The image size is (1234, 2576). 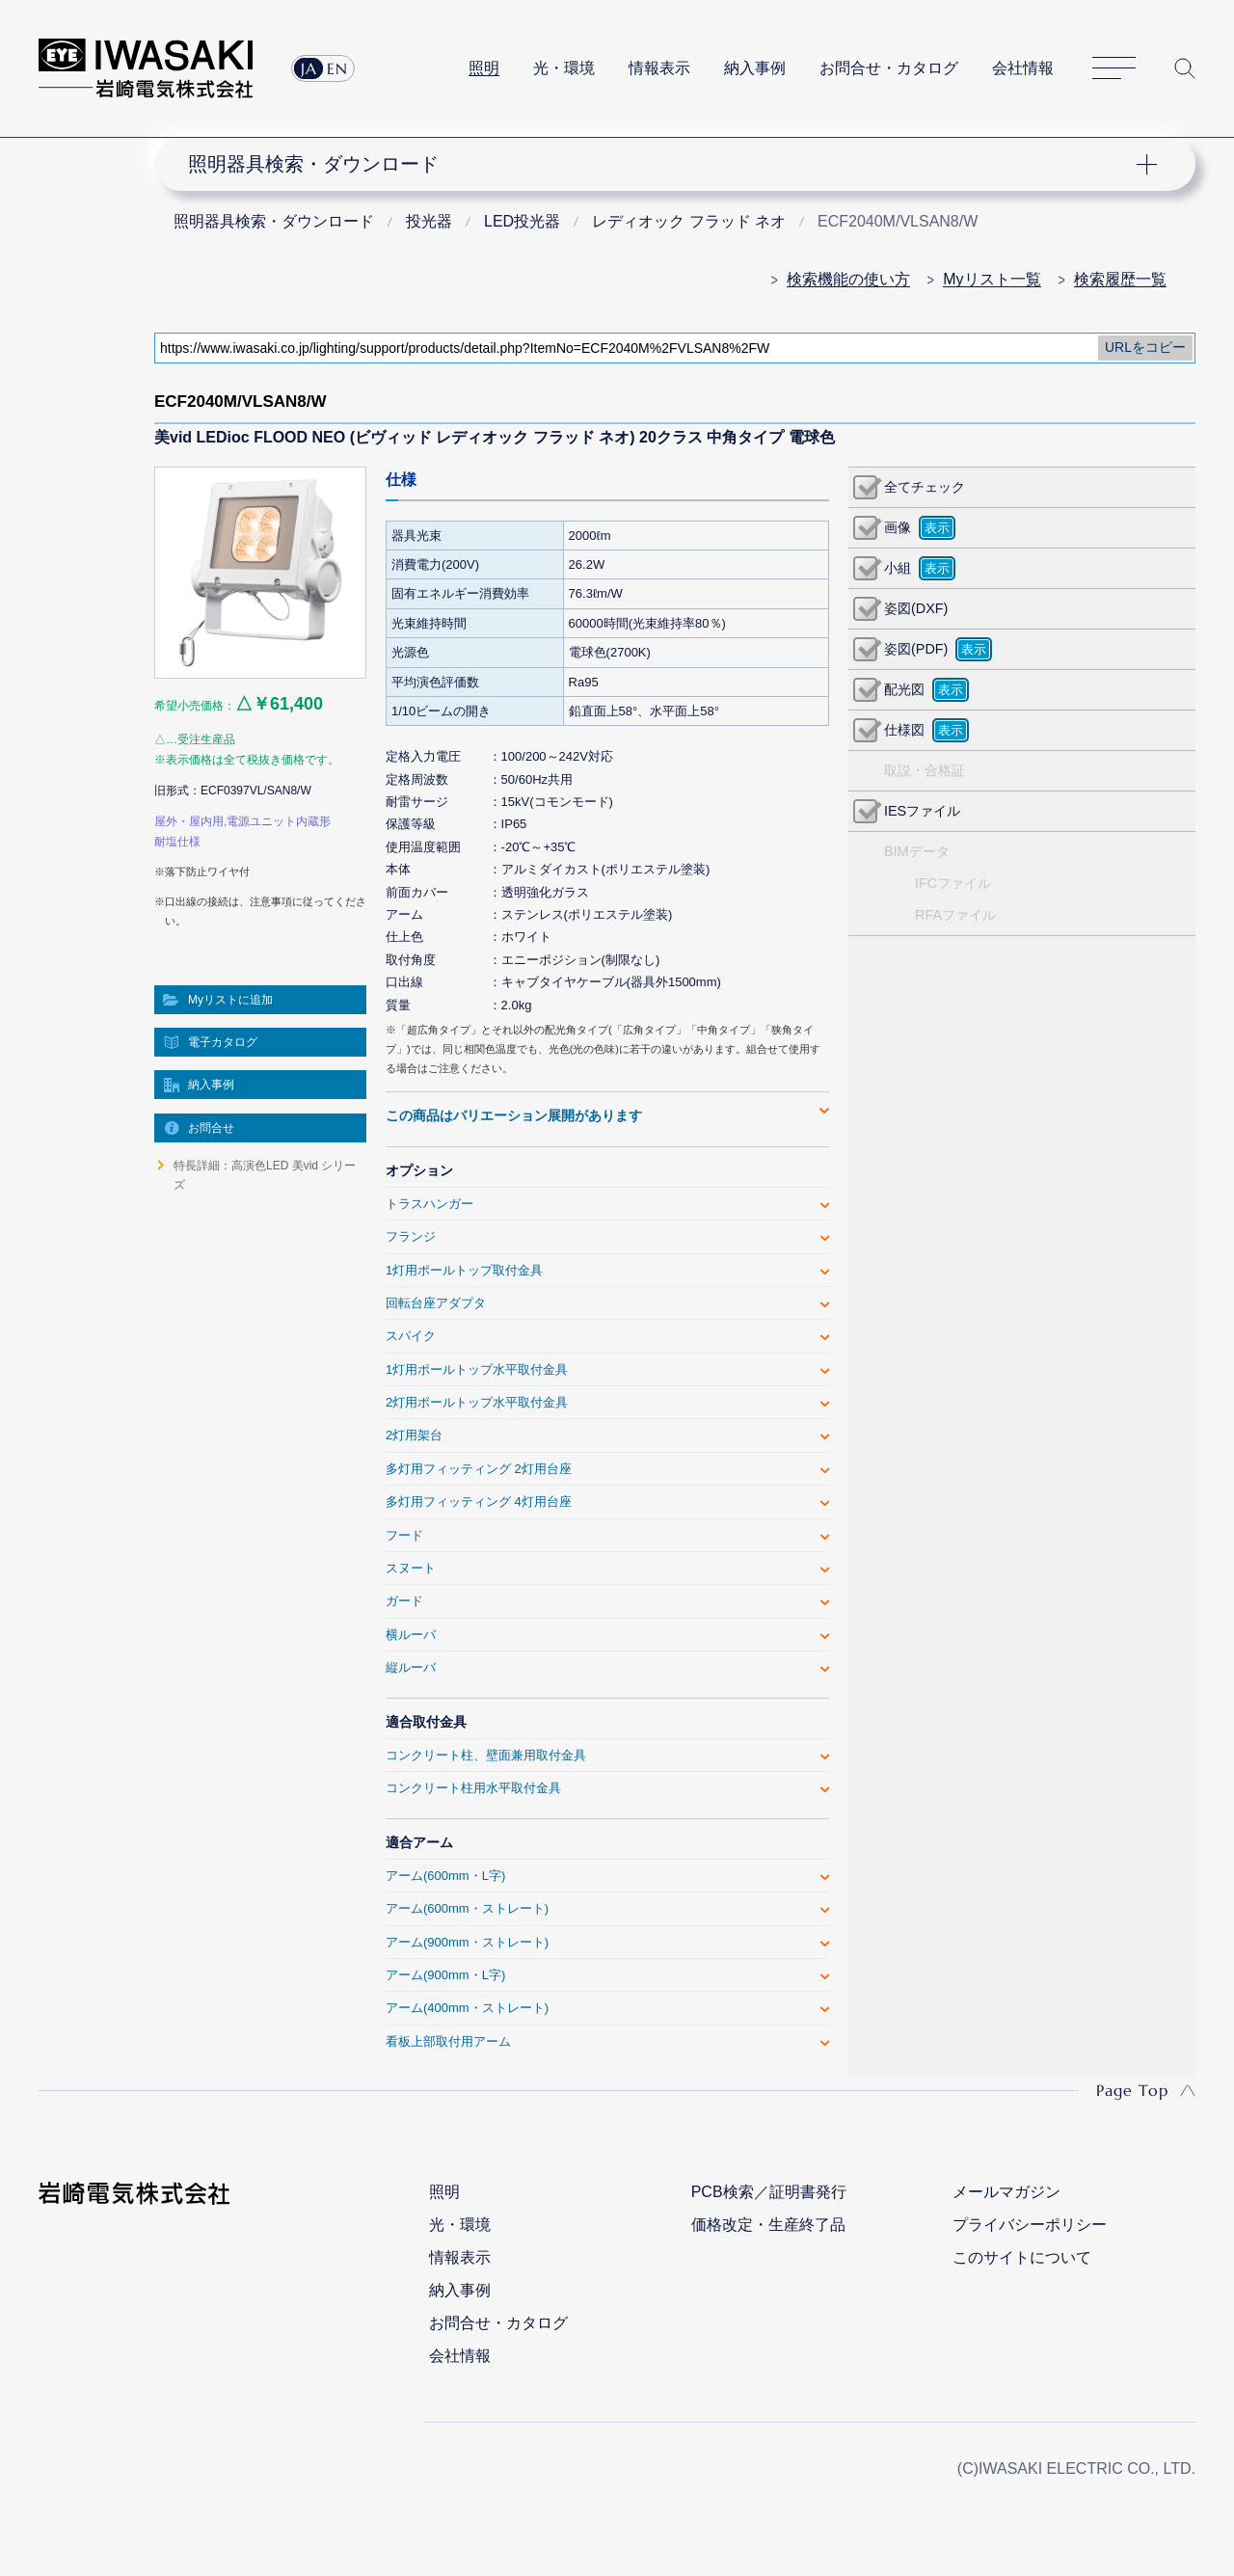 What do you see at coordinates (1006, 2192) in the screenshot?
I see `メールマガジン` at bounding box center [1006, 2192].